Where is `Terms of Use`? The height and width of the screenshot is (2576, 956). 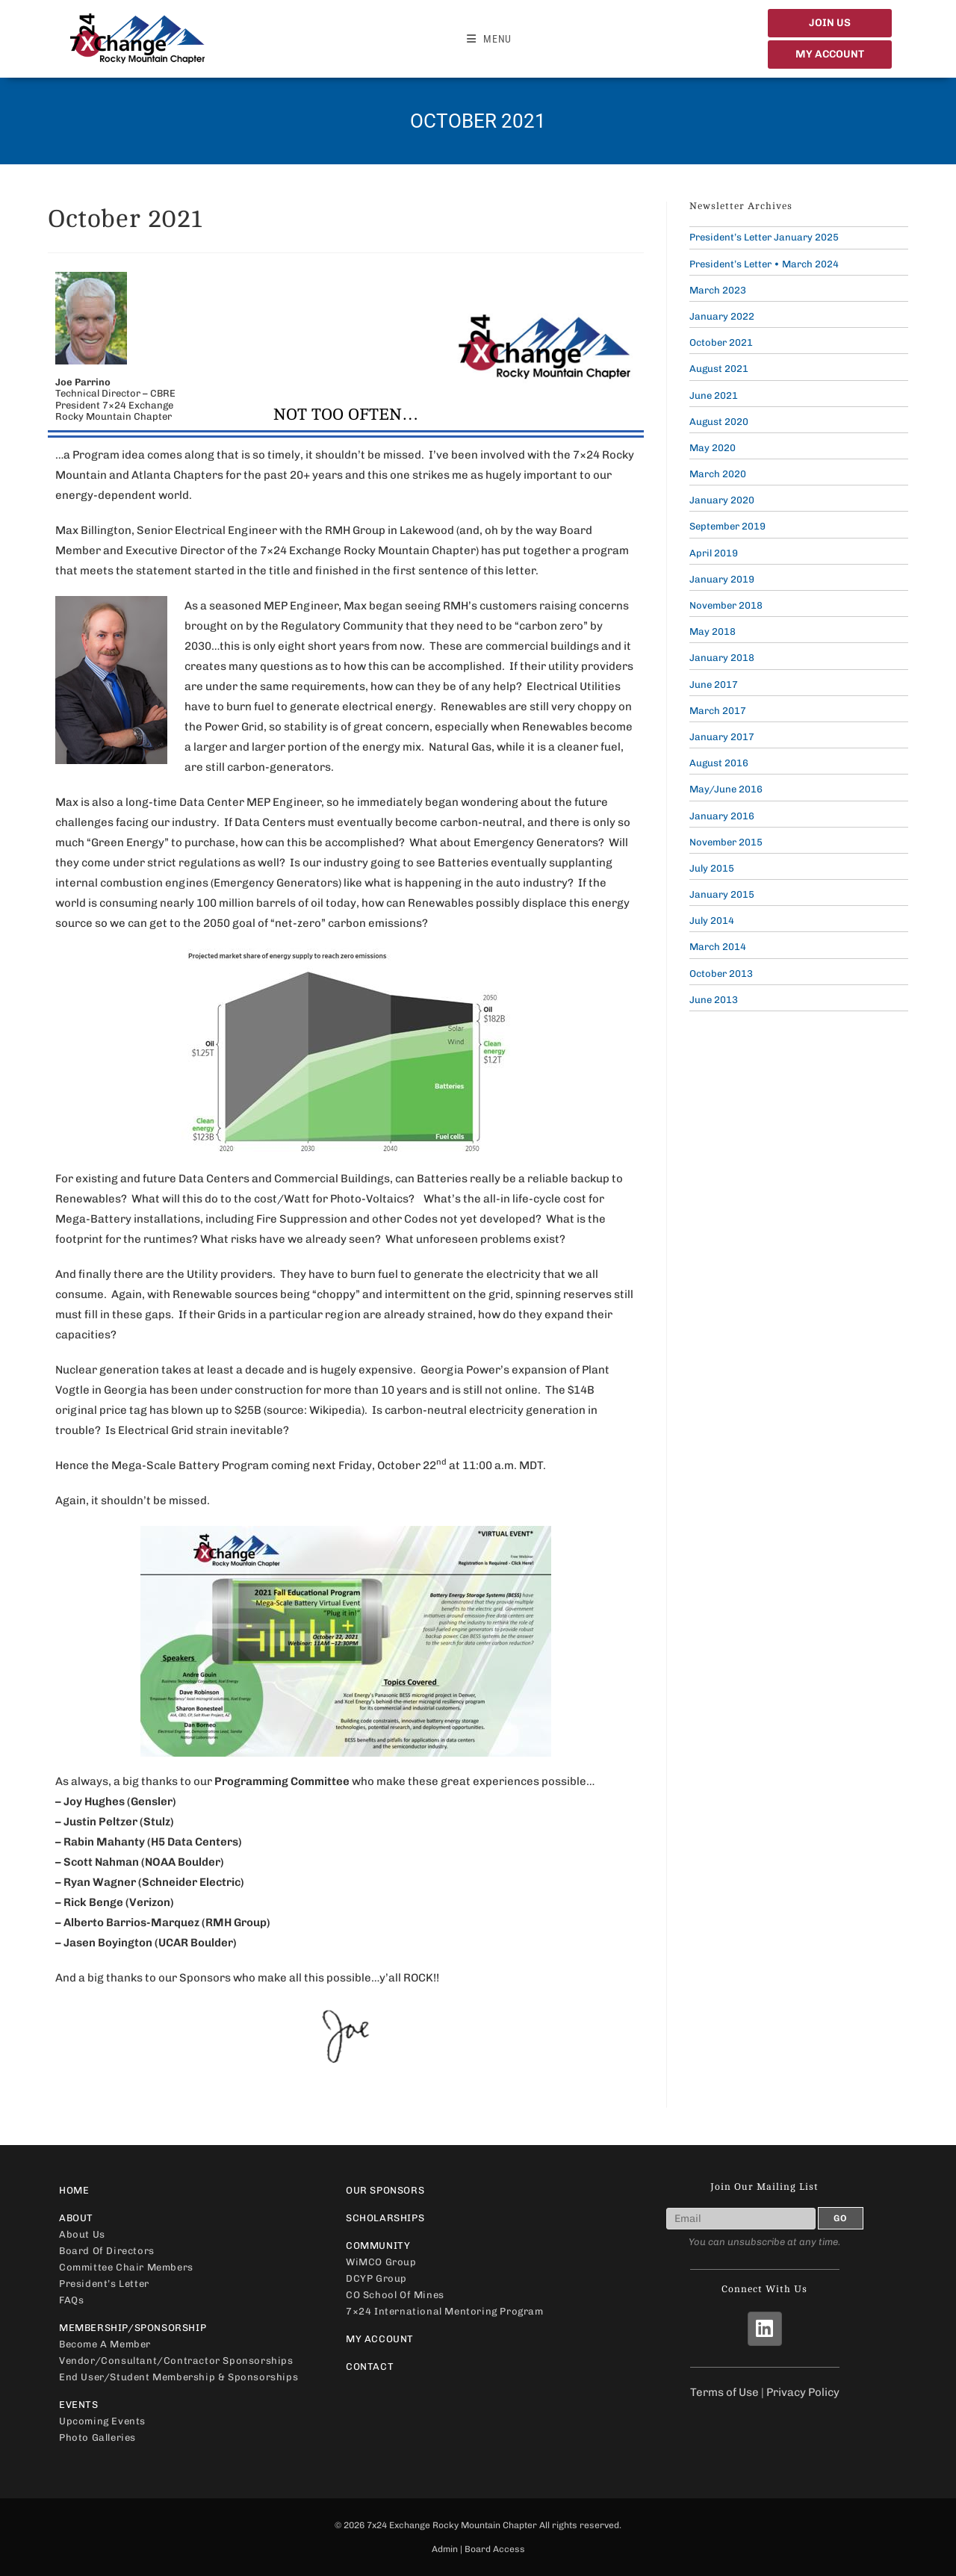
Terms of Use is located at coordinates (724, 2392).